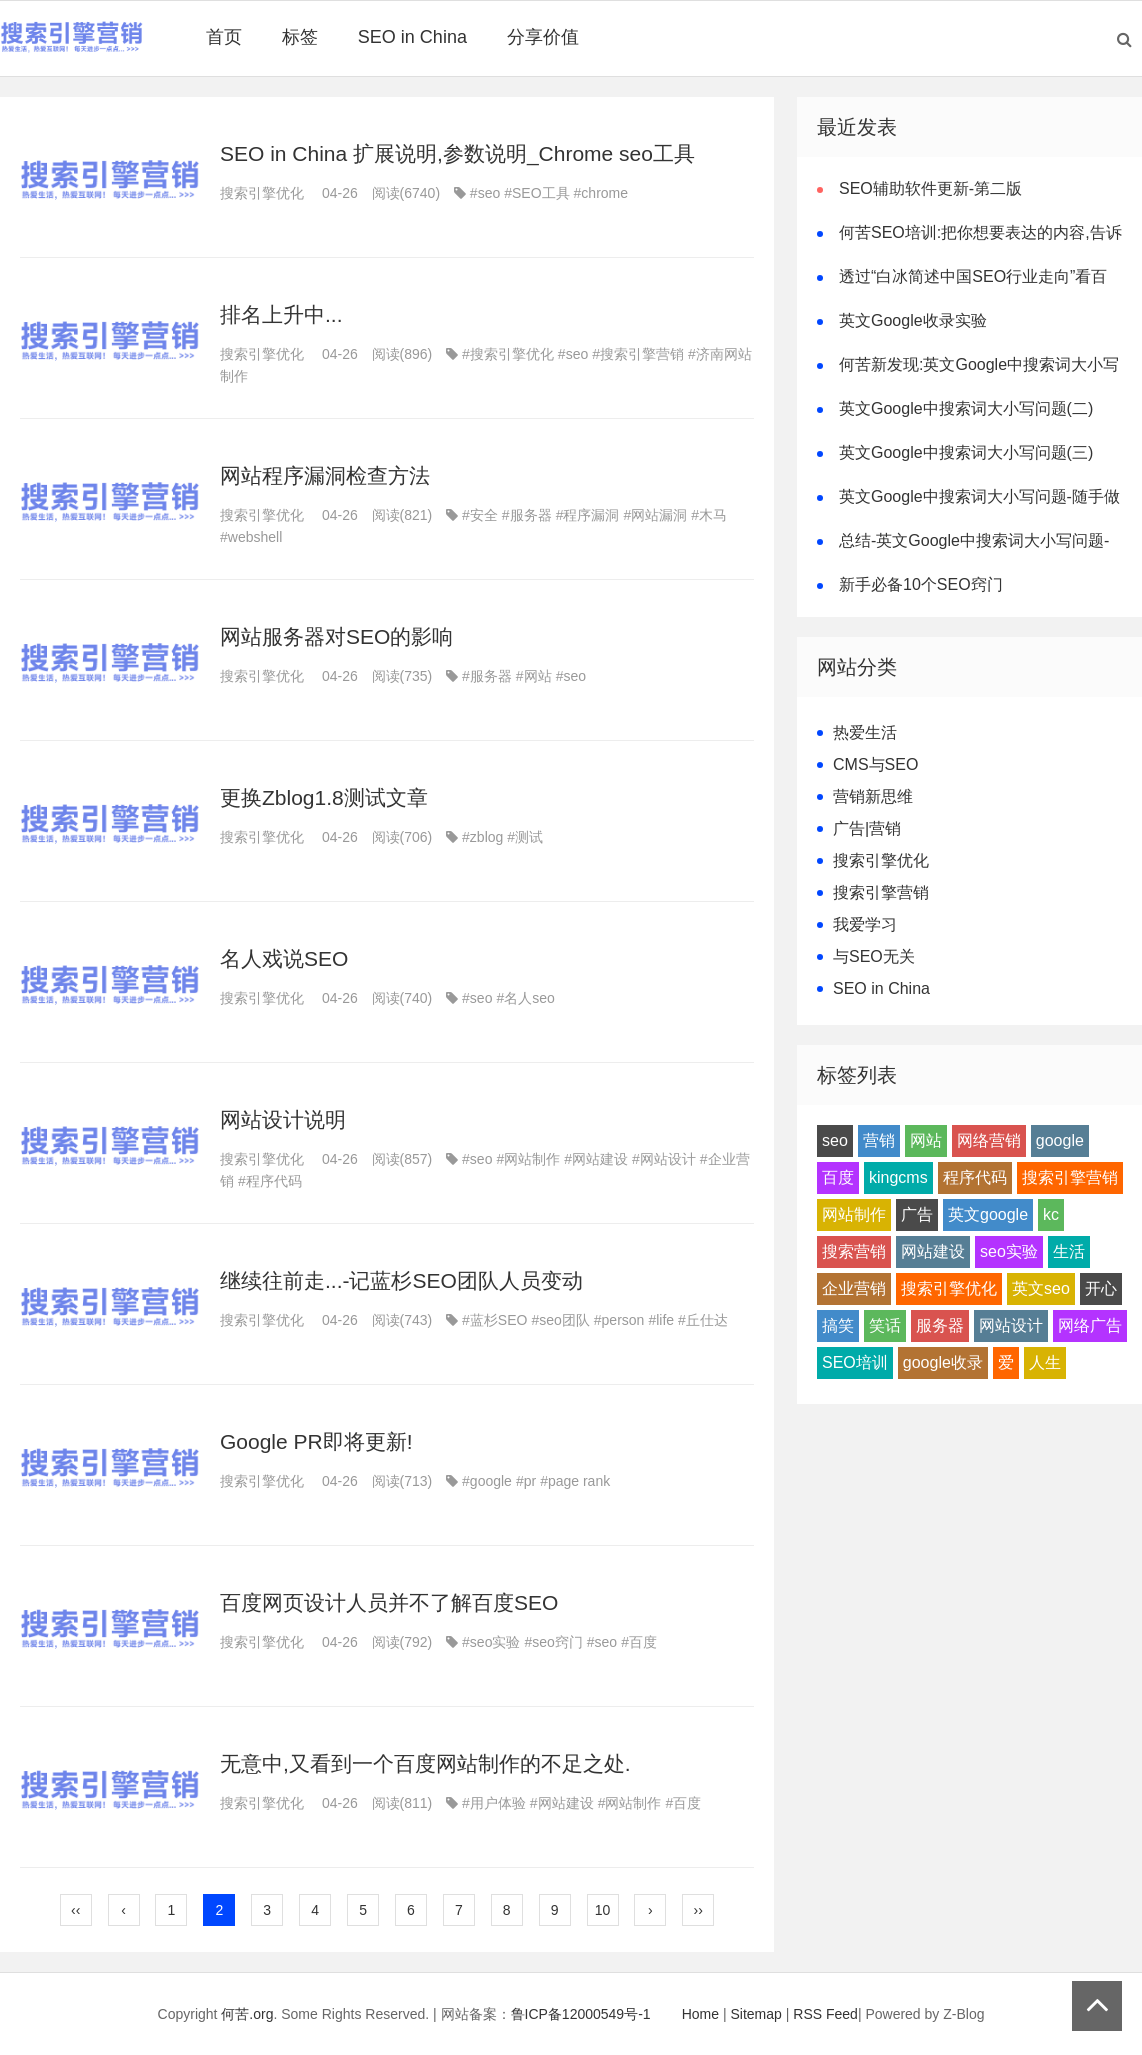 The height and width of the screenshot is (2055, 1142). I want to click on 网站建设, so click(933, 1251).